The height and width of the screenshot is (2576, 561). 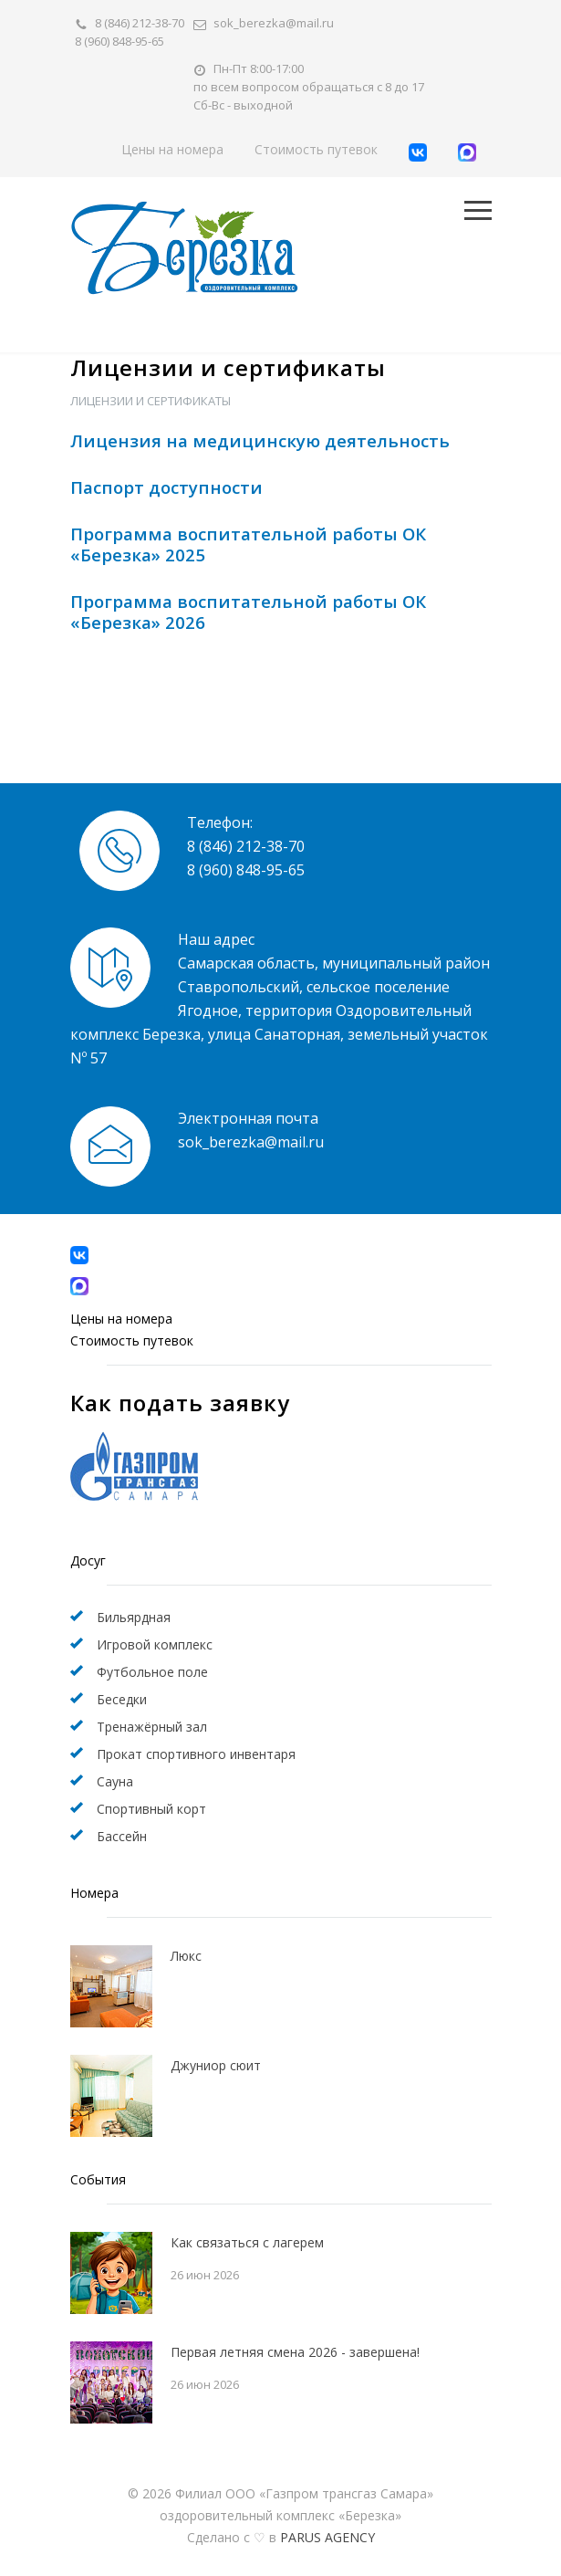 I want to click on Игровой комплекс, so click(x=155, y=1644).